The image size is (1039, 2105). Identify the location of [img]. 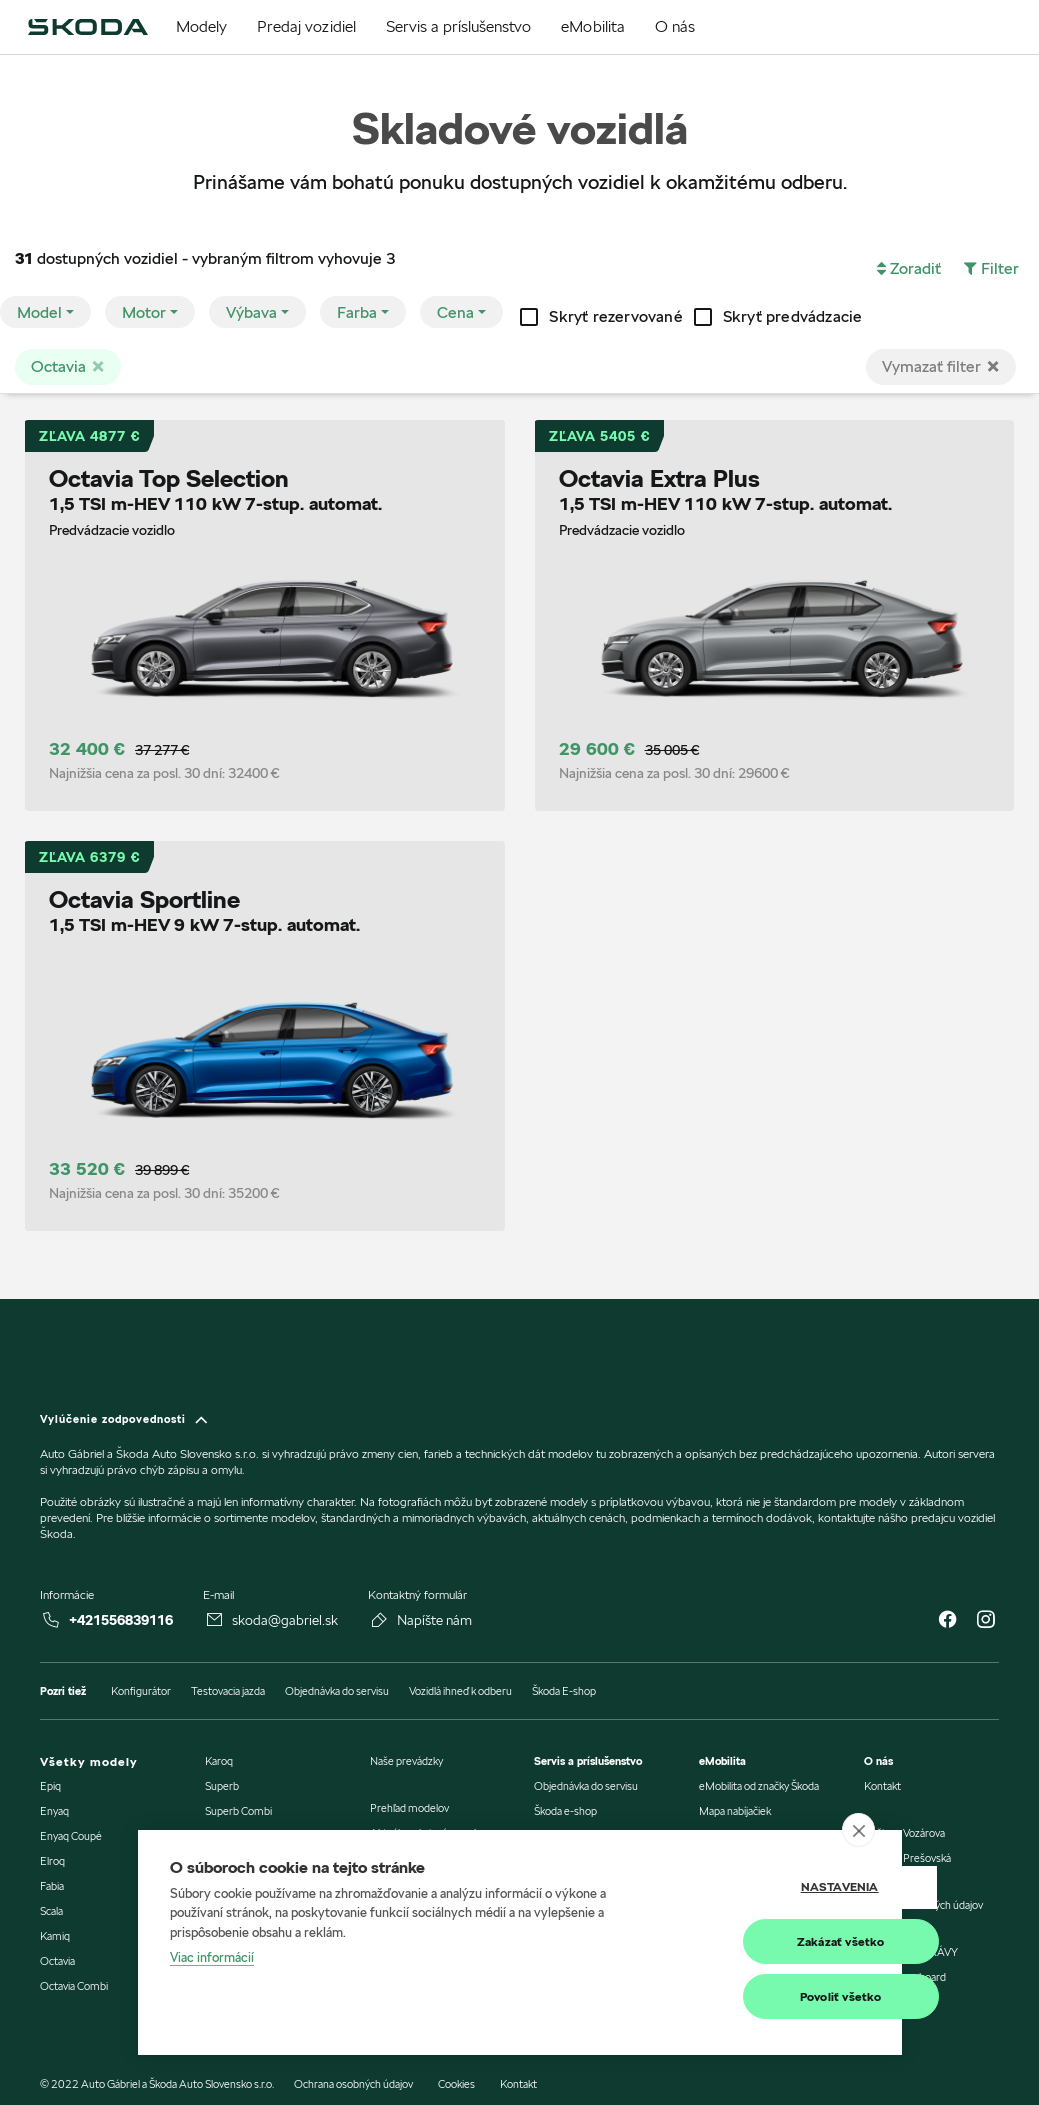
(87, 27).